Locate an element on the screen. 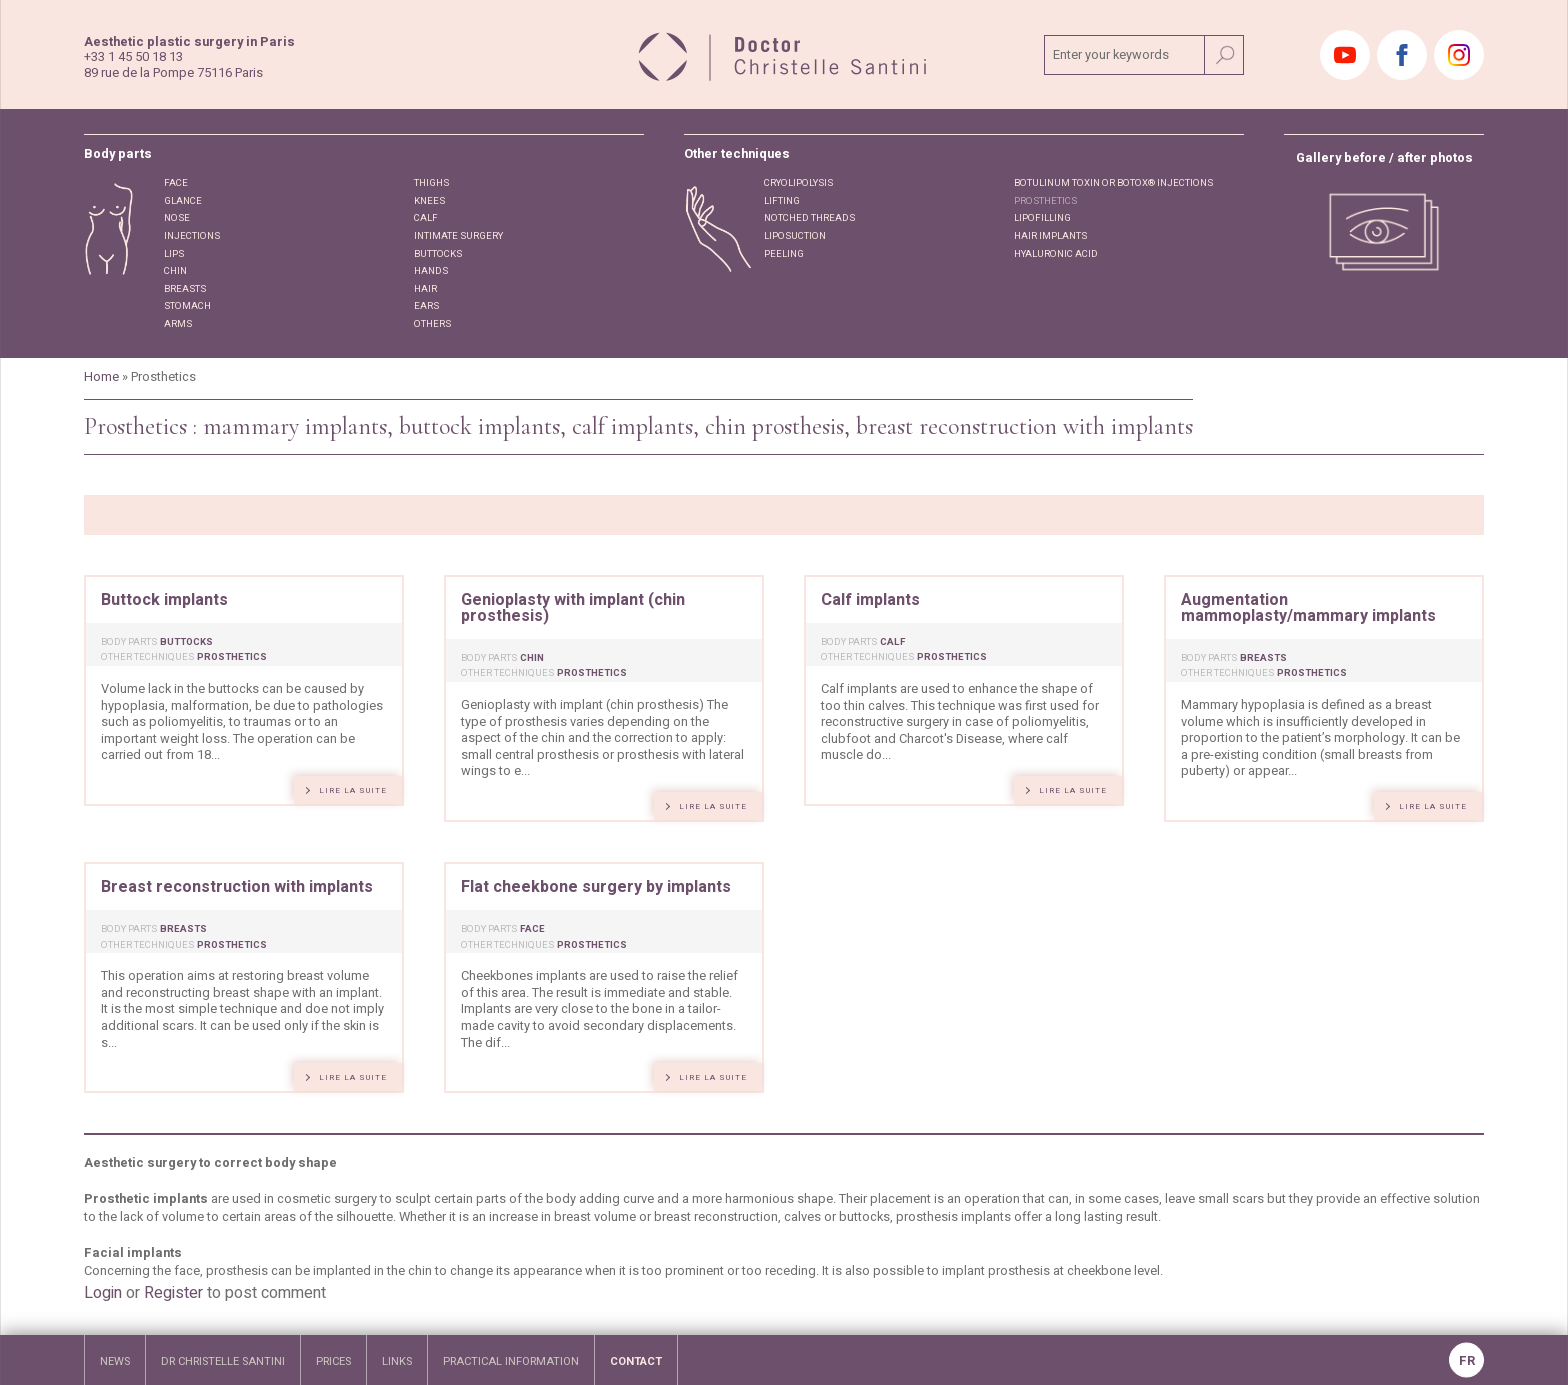 This screenshot has width=1568, height=1385. Botulinum toxin or Botox® injections is located at coordinates (1113, 183).